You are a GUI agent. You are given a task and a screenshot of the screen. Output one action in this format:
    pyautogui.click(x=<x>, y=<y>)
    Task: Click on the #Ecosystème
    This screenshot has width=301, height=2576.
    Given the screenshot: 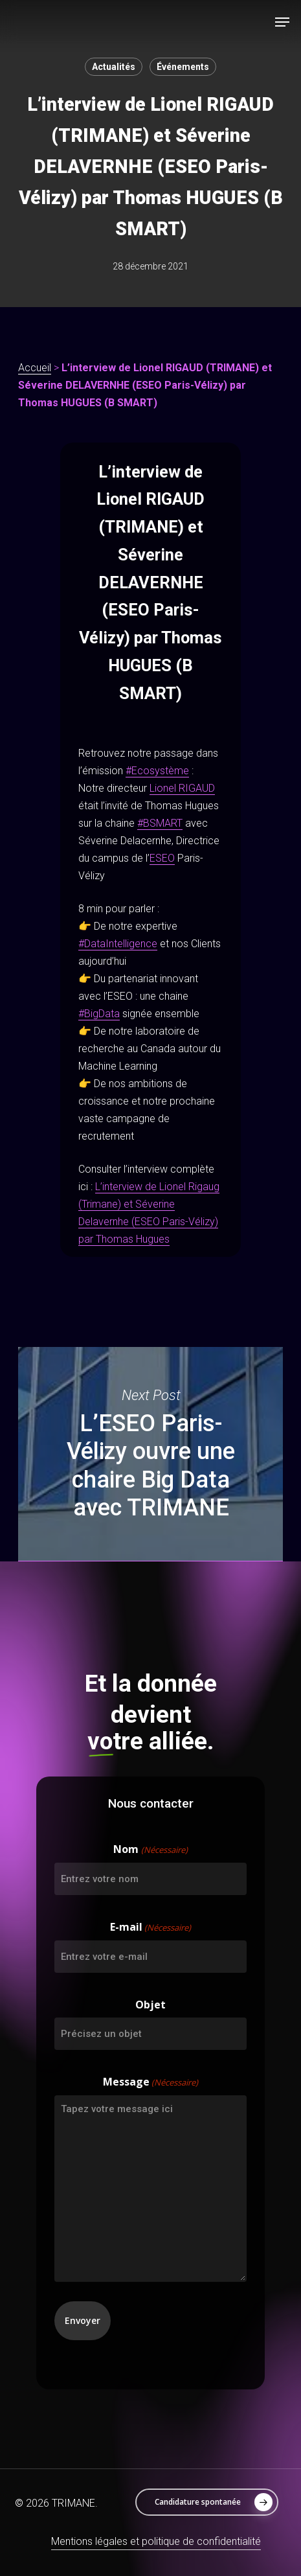 What is the action you would take?
    pyautogui.click(x=157, y=771)
    